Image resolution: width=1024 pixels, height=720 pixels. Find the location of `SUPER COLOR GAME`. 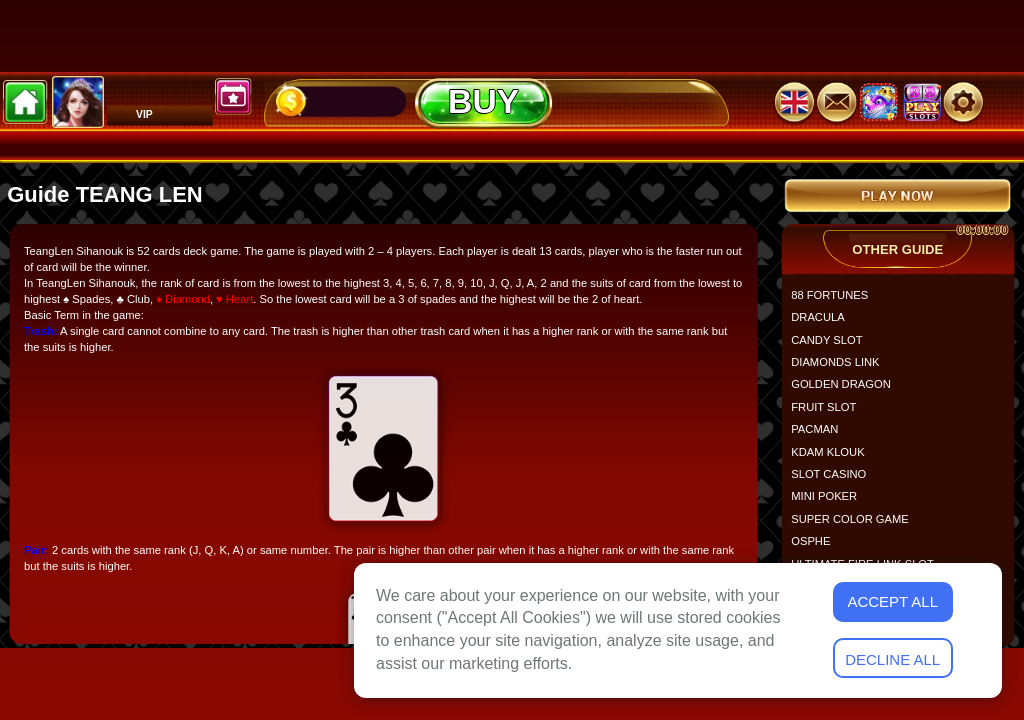

SUPER COLOR GAME is located at coordinates (856, 525).